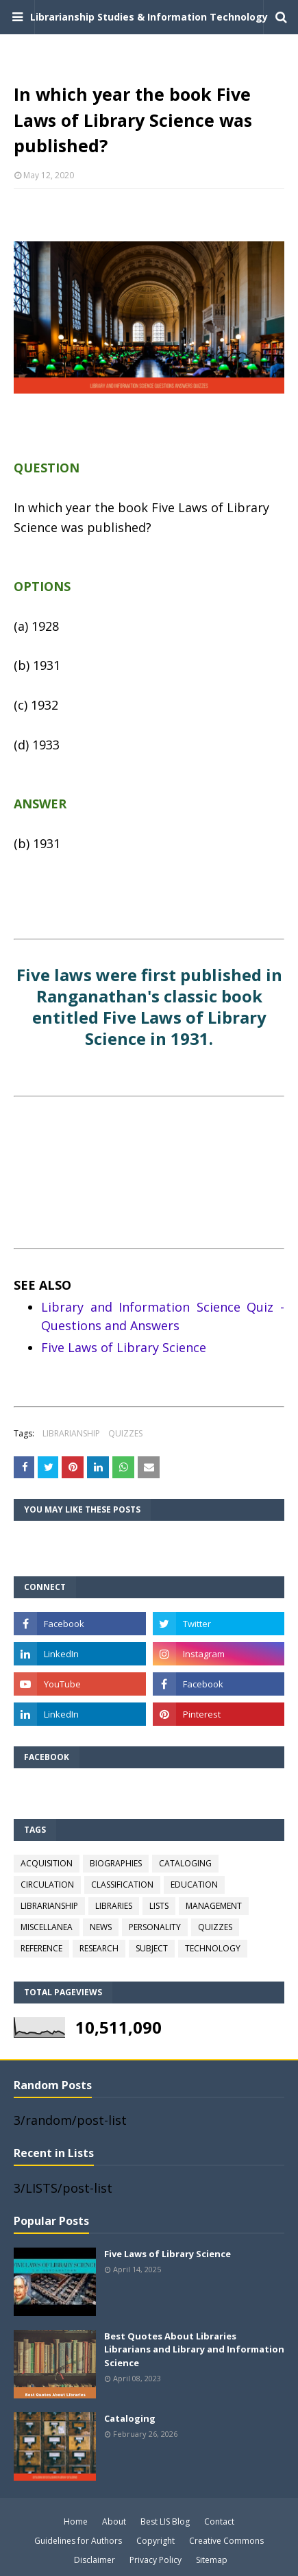 This screenshot has width=298, height=2576. Describe the element at coordinates (47, 1927) in the screenshot. I see `MISCELLANEA` at that location.